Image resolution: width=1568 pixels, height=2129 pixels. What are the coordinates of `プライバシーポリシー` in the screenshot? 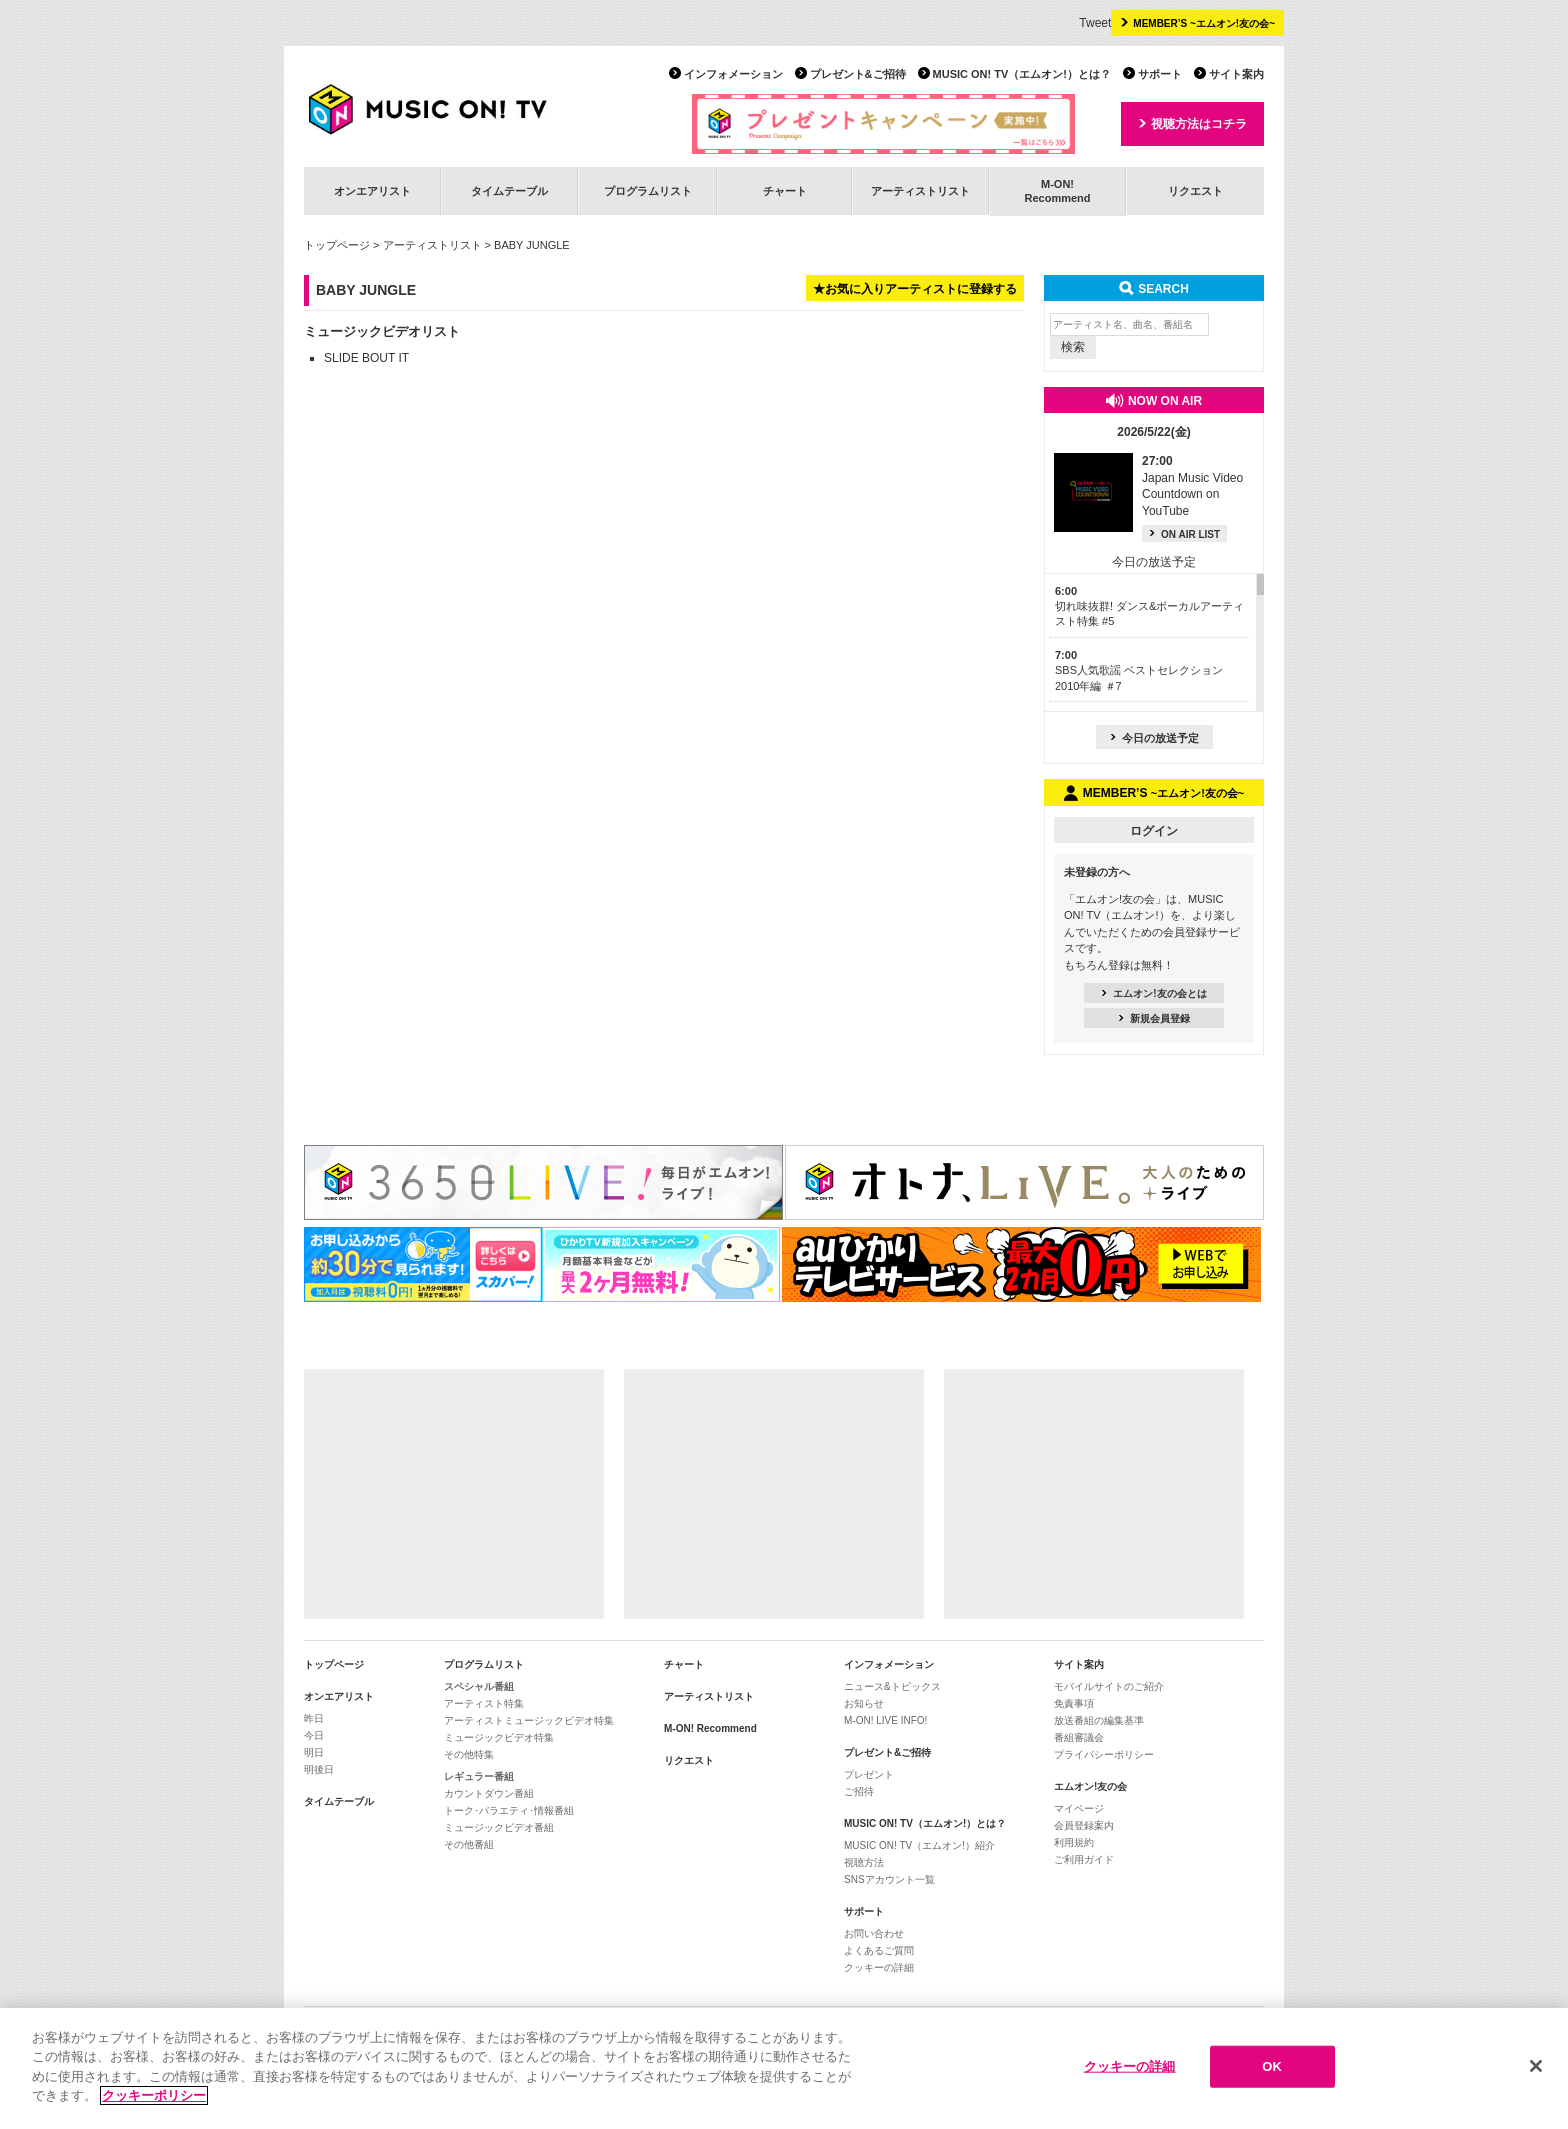 It's located at (1104, 1754).